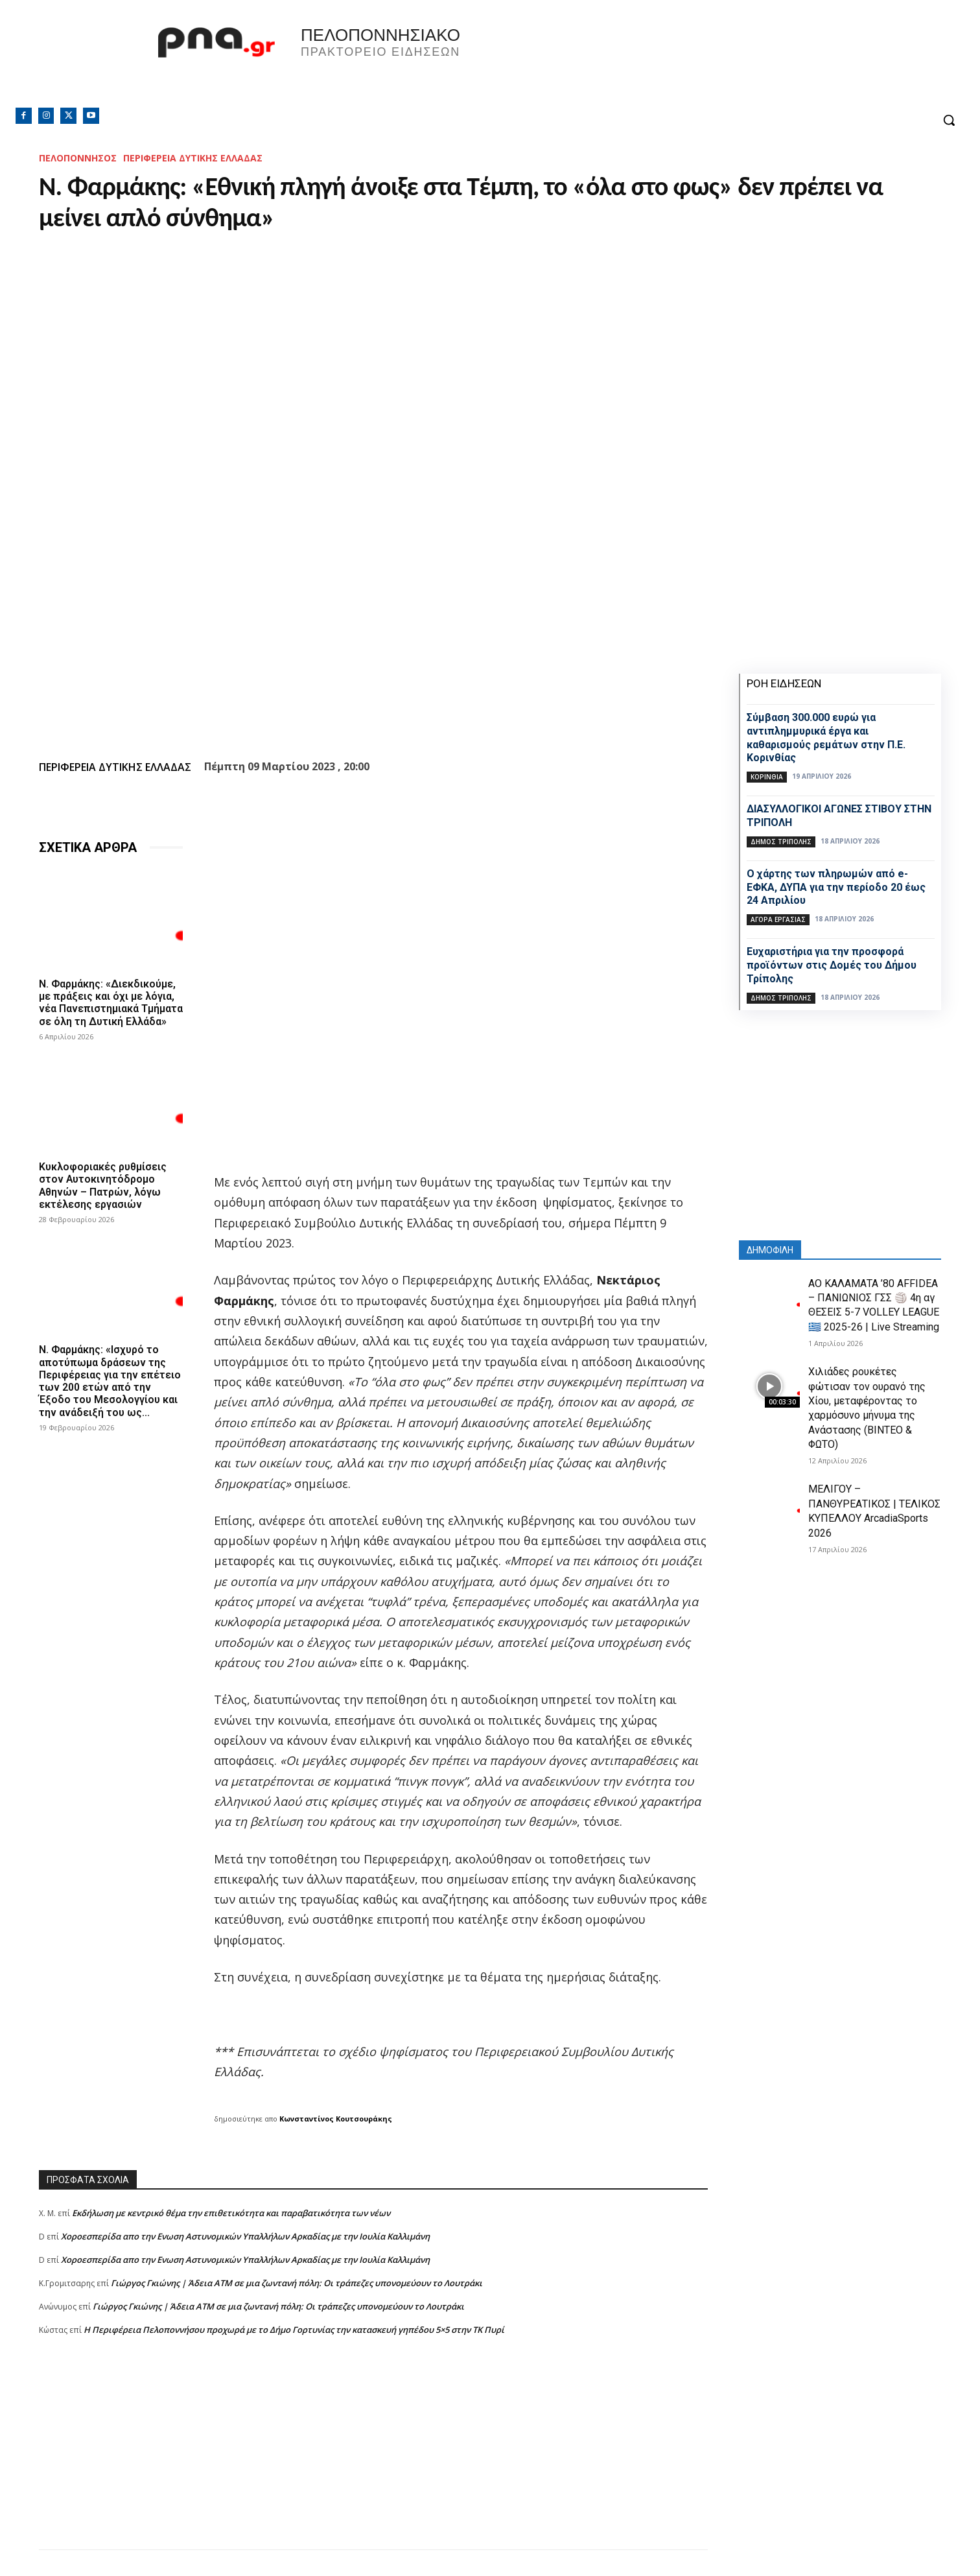 This screenshot has height=2576, width=980. I want to click on Κωνσταντίνος Κουτσουράκης, so click(335, 2118).